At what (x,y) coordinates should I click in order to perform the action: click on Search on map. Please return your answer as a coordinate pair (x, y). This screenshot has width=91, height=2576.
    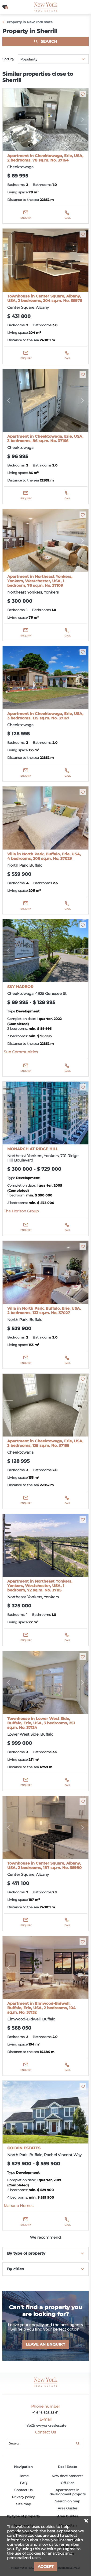
    Looking at the image, I should click on (67, 2501).